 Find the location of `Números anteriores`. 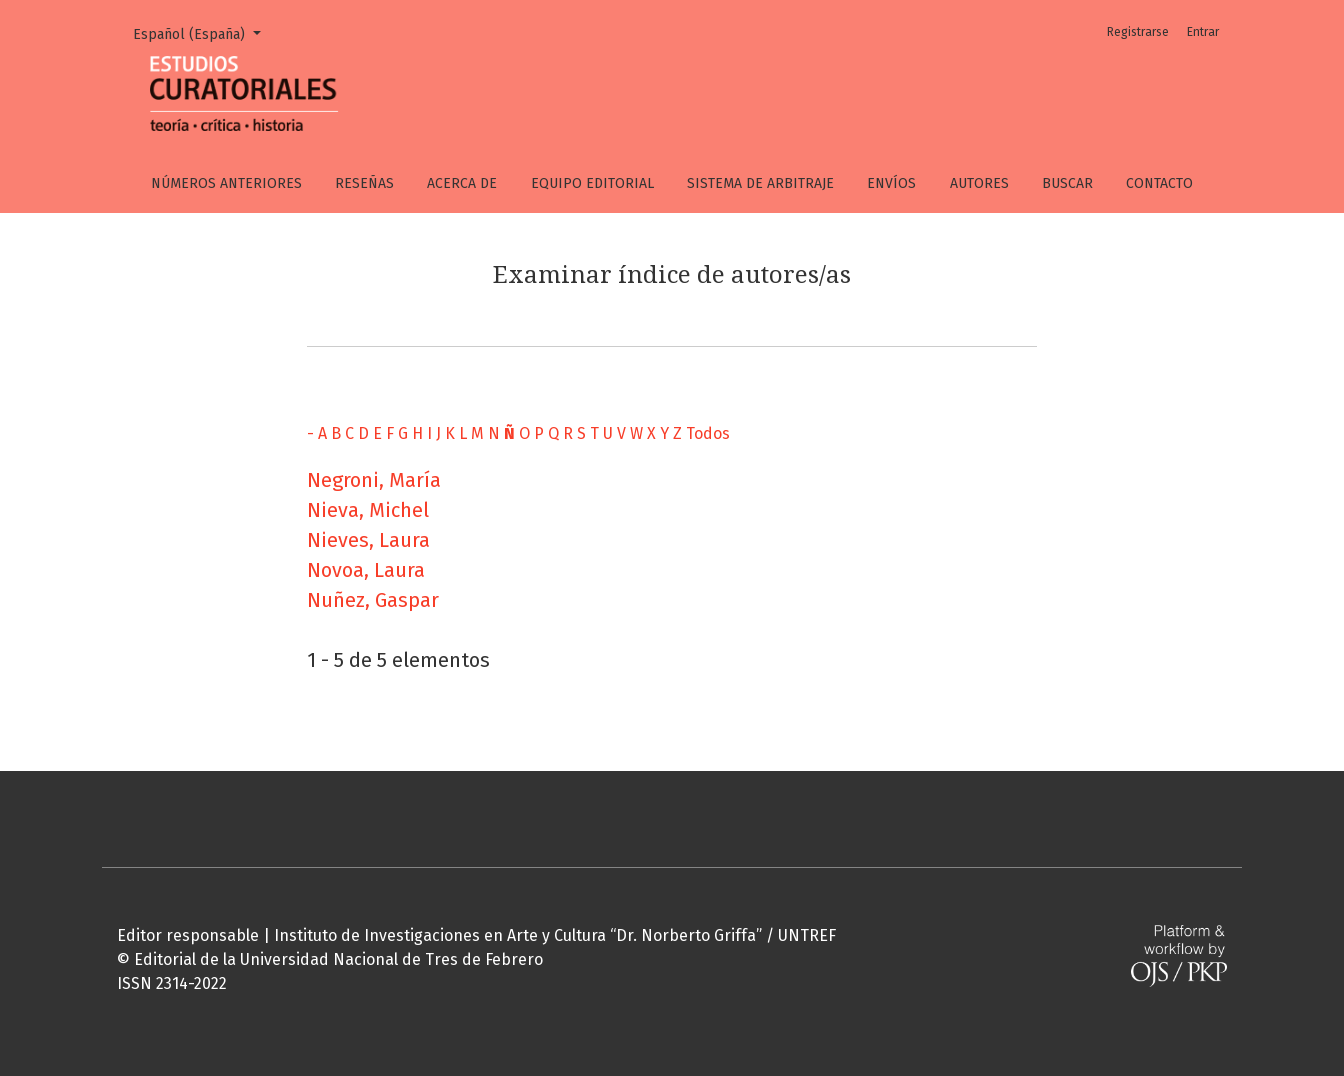

Números anteriores is located at coordinates (226, 183).